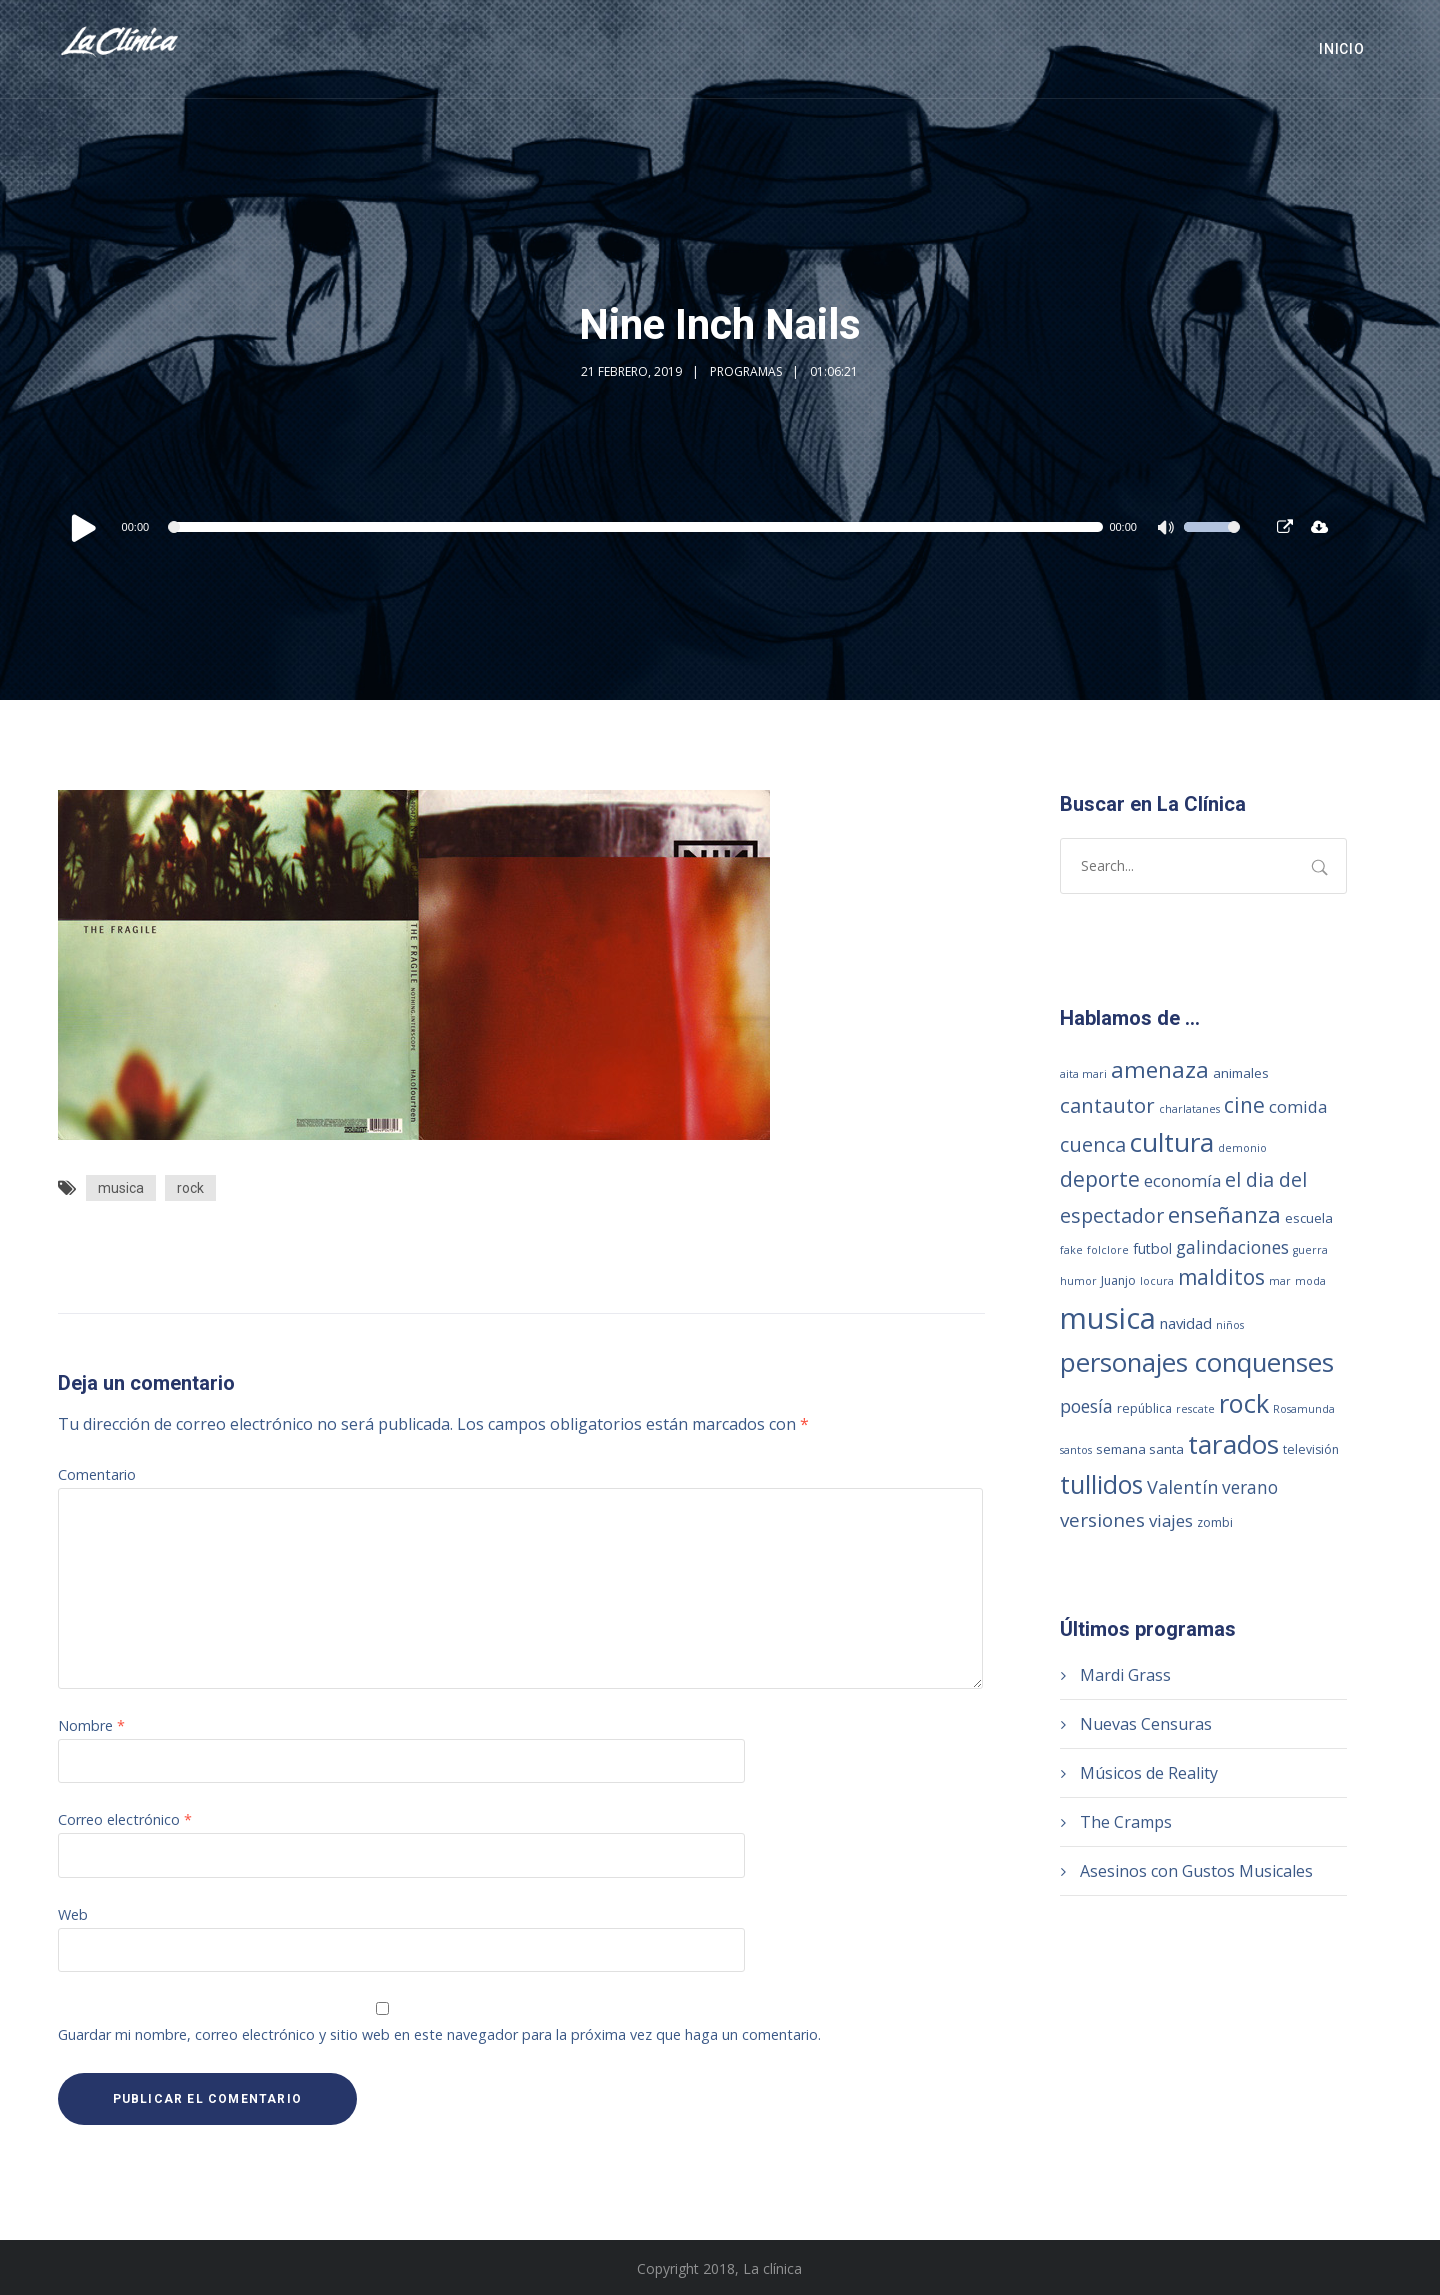 This screenshot has width=1440, height=2295. I want to click on [application], so click(654, 527).